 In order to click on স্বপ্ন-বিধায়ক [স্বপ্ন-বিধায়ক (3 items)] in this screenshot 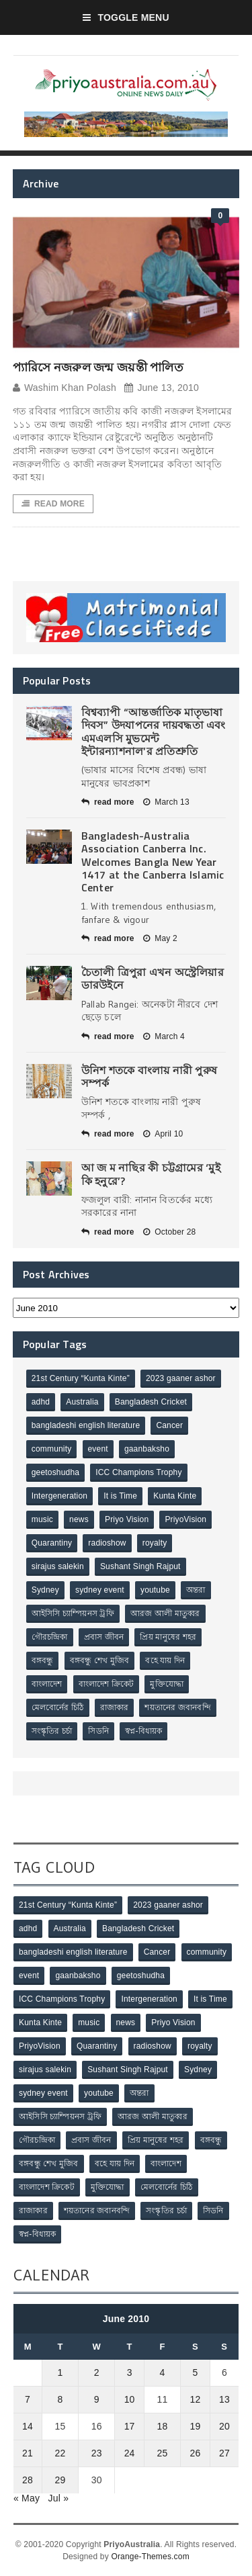, I will do `click(143, 1731)`.